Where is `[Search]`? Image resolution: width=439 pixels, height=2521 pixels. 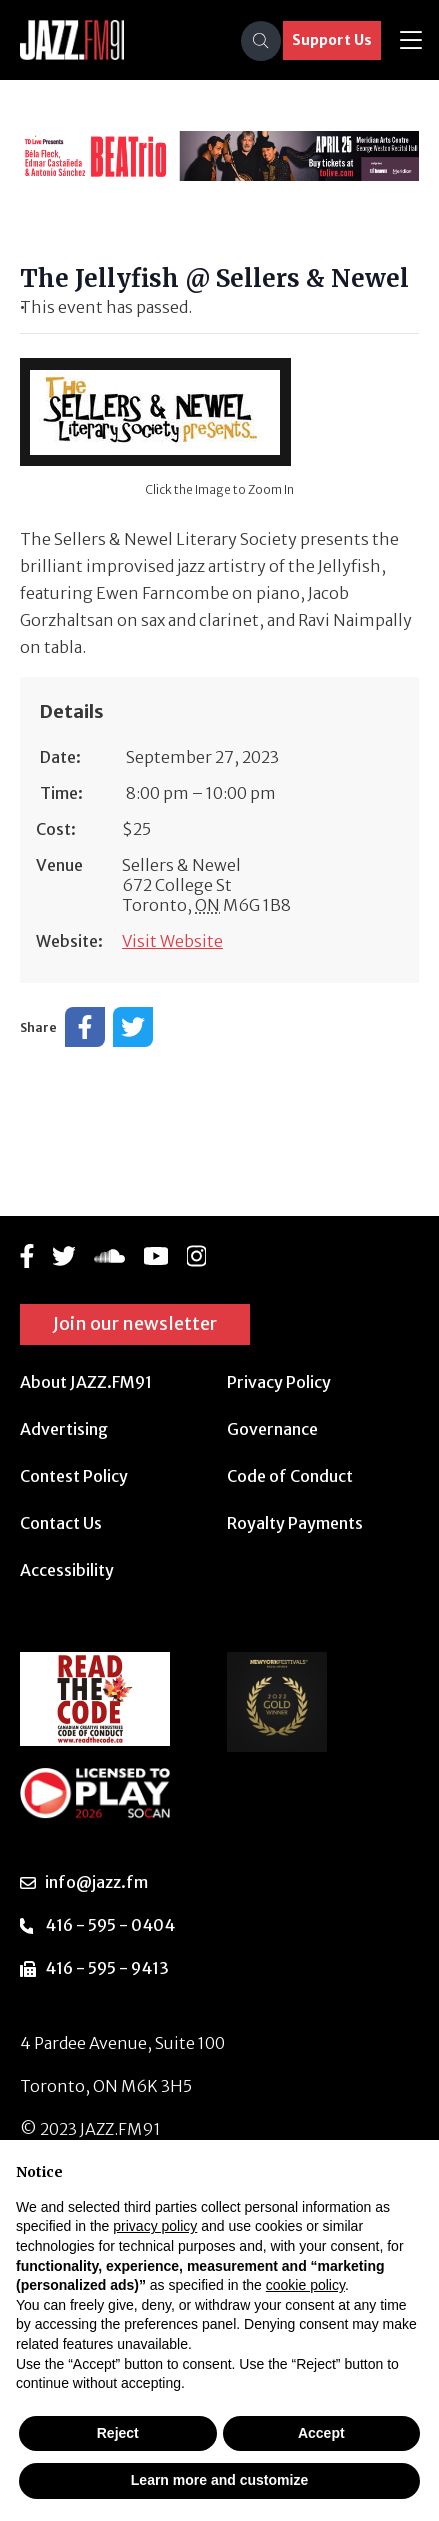 [Search] is located at coordinates (261, 41).